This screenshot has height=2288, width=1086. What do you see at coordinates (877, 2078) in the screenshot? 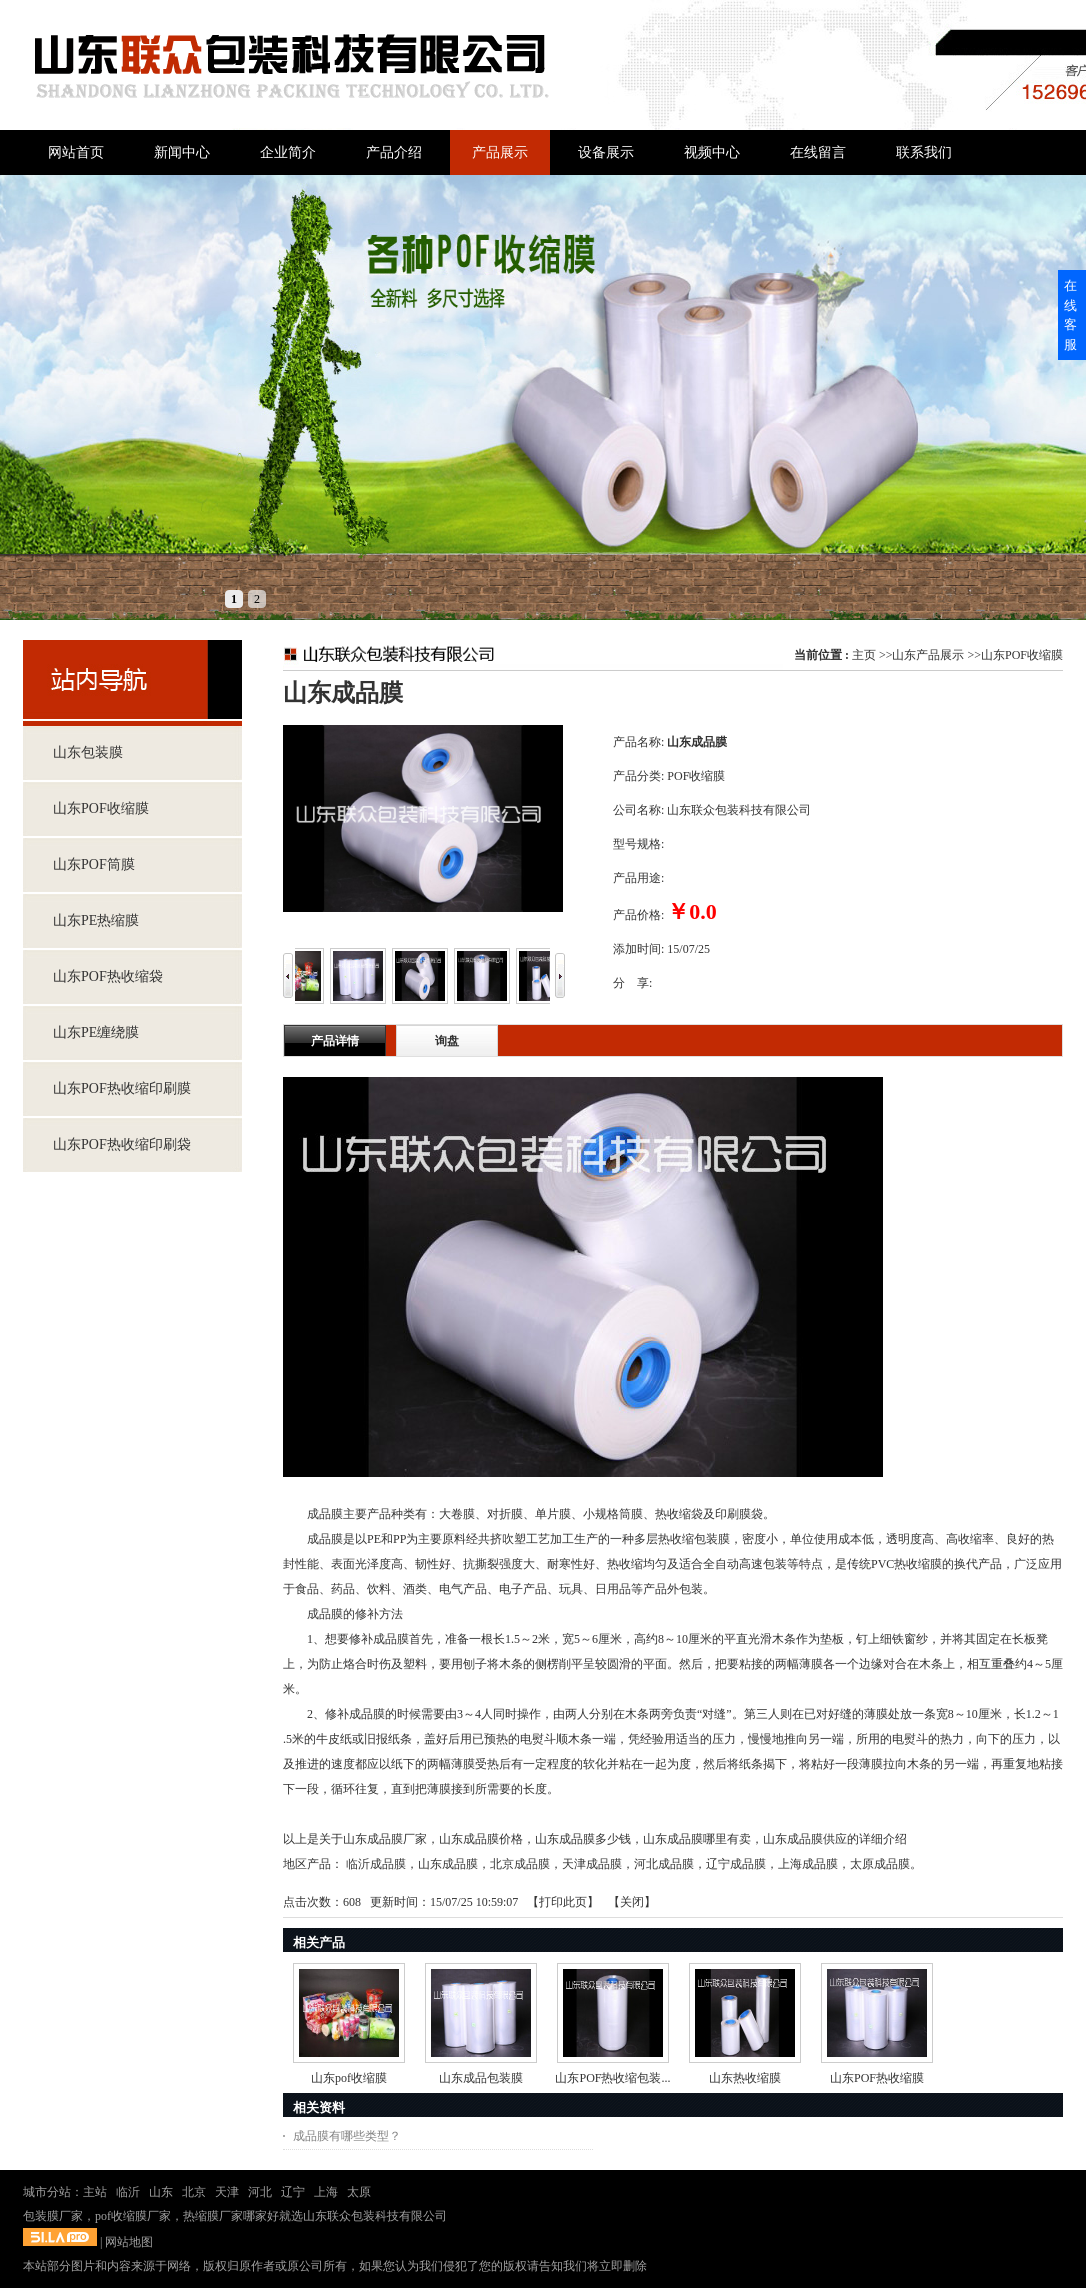
I see `山东POF热收缩膜` at bounding box center [877, 2078].